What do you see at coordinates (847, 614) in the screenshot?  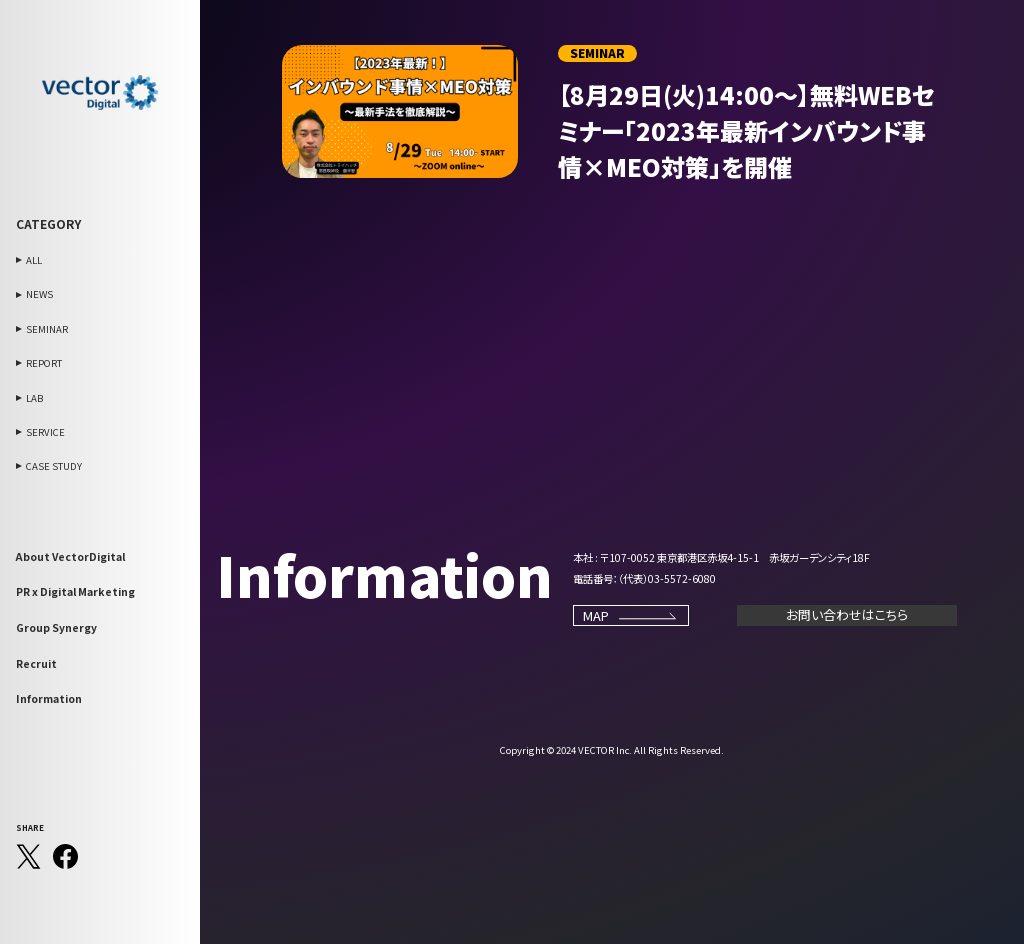 I see `お問い合わせはこちら` at bounding box center [847, 614].